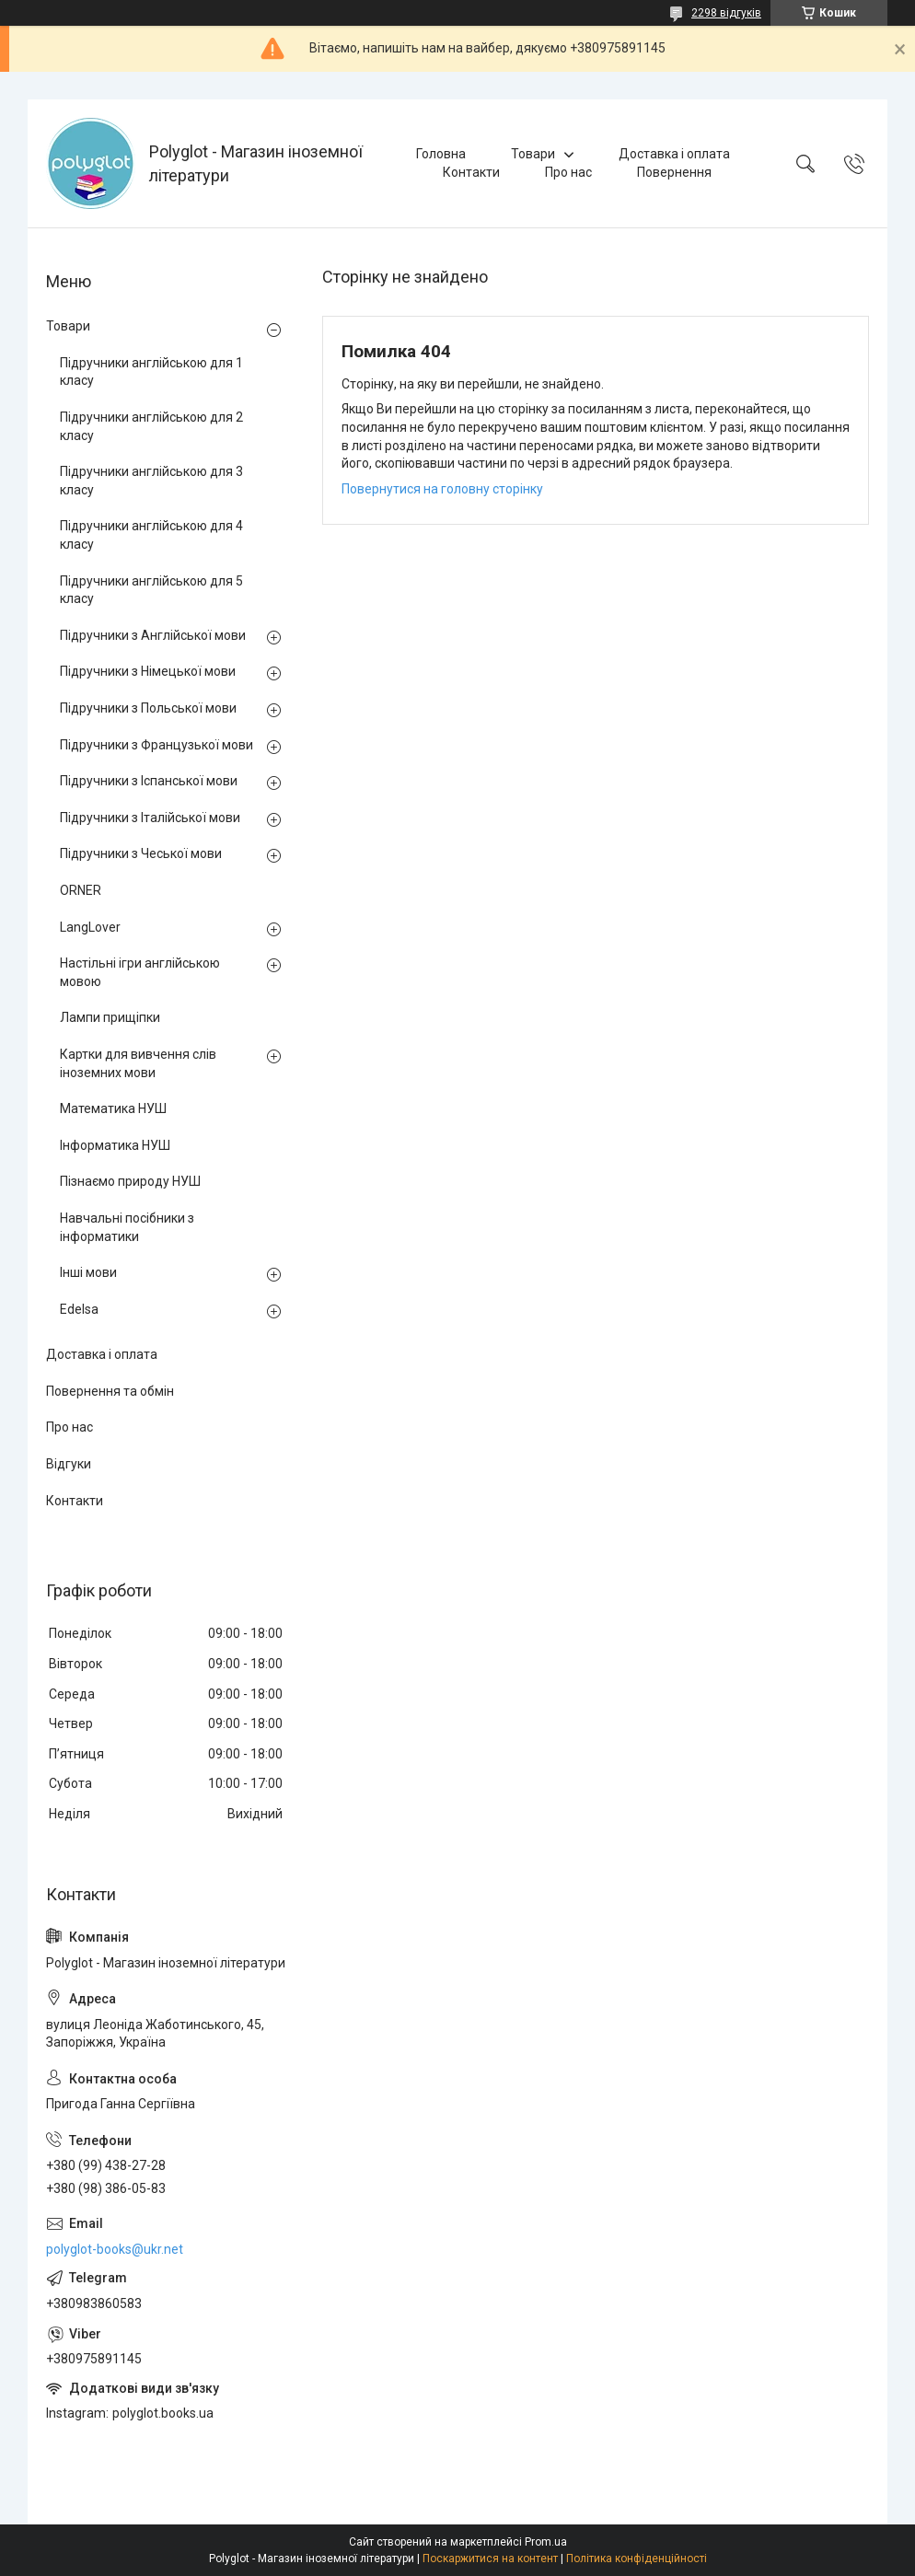  I want to click on Підручники з Французької мови, so click(156, 744).